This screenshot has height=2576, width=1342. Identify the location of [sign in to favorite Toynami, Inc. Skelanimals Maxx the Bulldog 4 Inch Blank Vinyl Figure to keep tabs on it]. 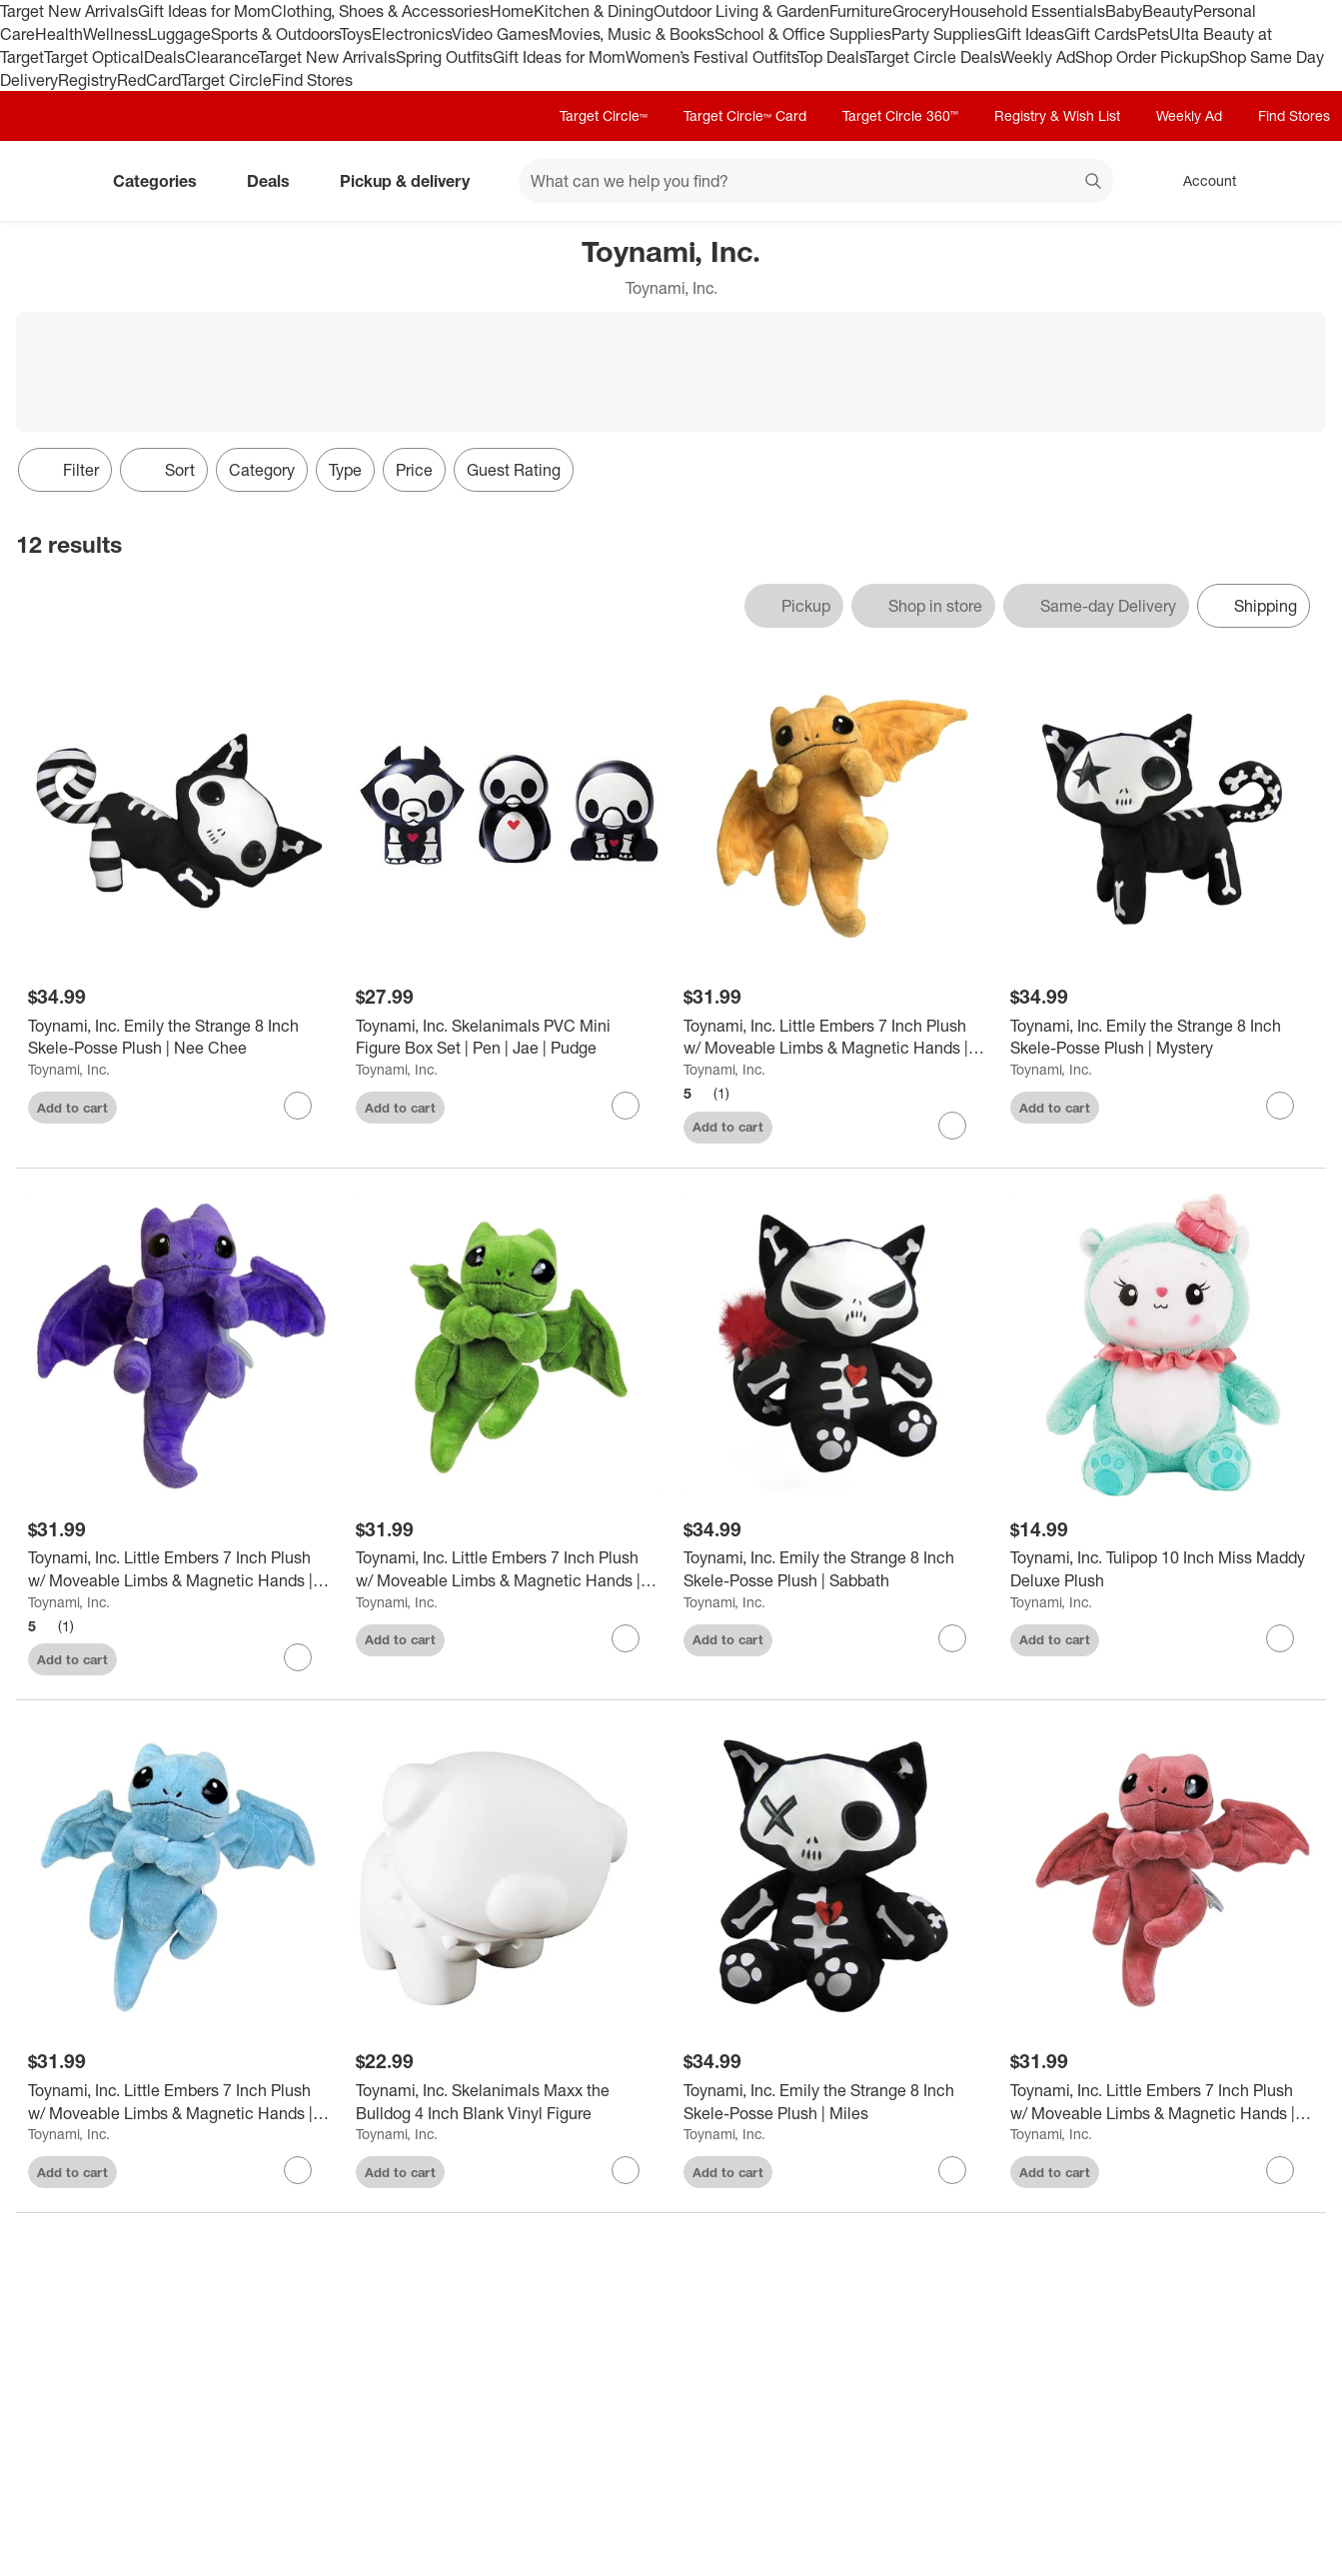
(626, 2170).